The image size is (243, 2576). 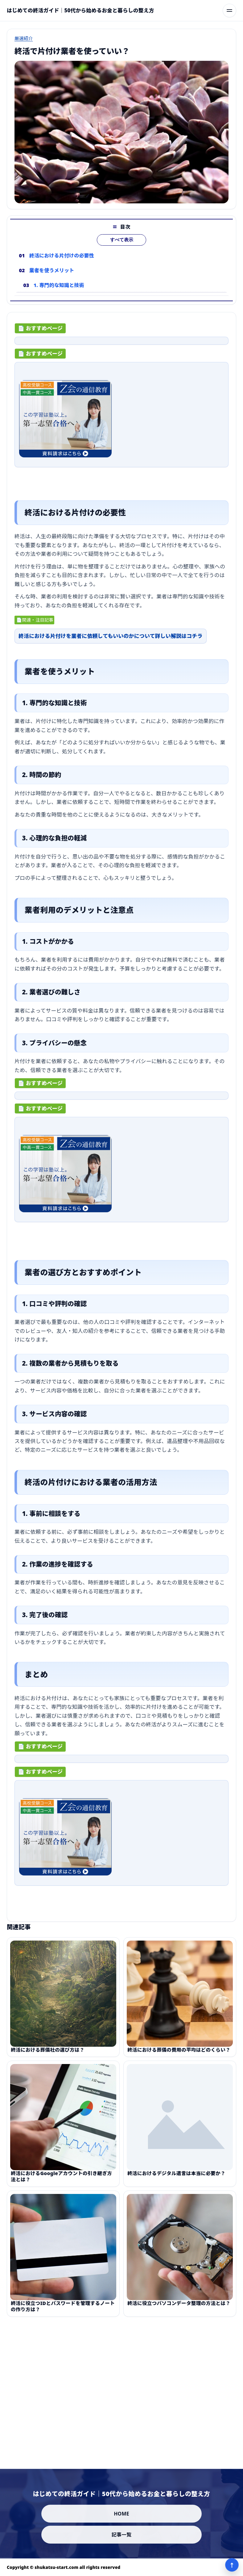 I want to click on 終活における片付けを業者に依頼してもいいのかについて詳しい解説はコチラ, so click(x=111, y=639).